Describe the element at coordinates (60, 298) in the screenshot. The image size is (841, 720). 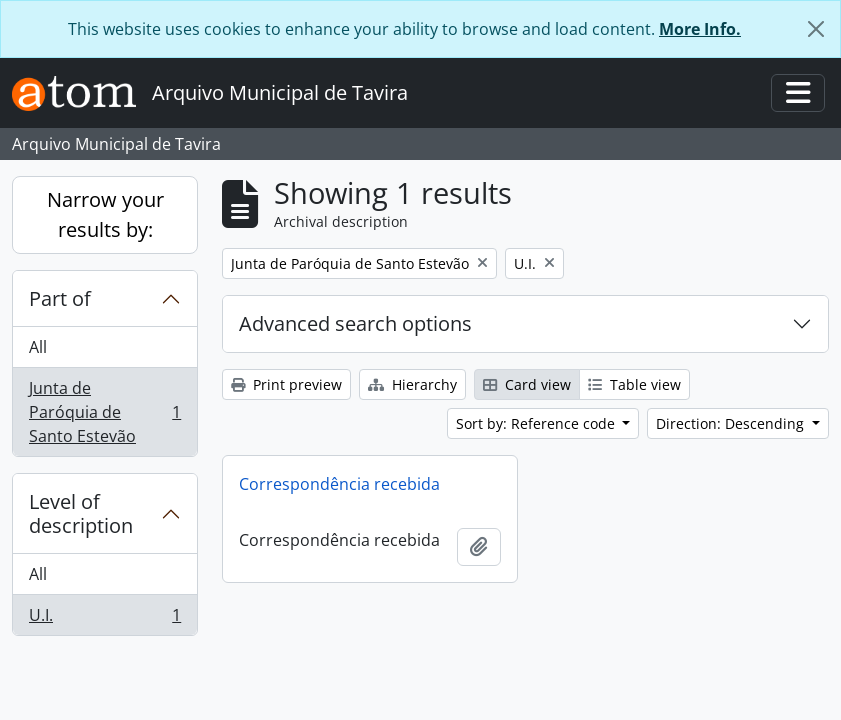
I see `Part of` at that location.